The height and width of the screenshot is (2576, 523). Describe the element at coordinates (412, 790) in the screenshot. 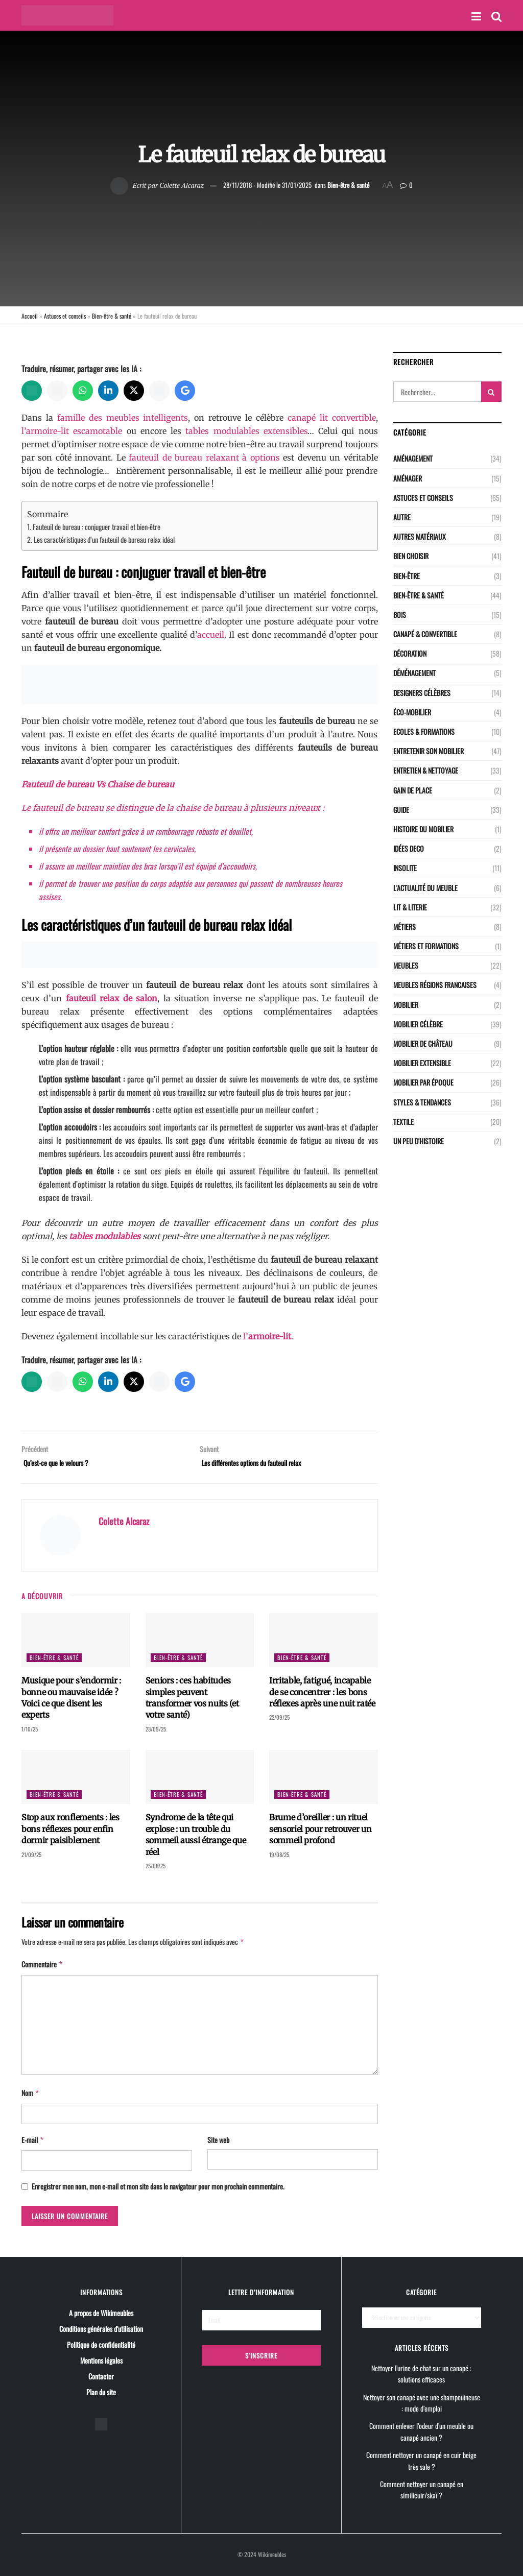

I see `Gain de place` at that location.